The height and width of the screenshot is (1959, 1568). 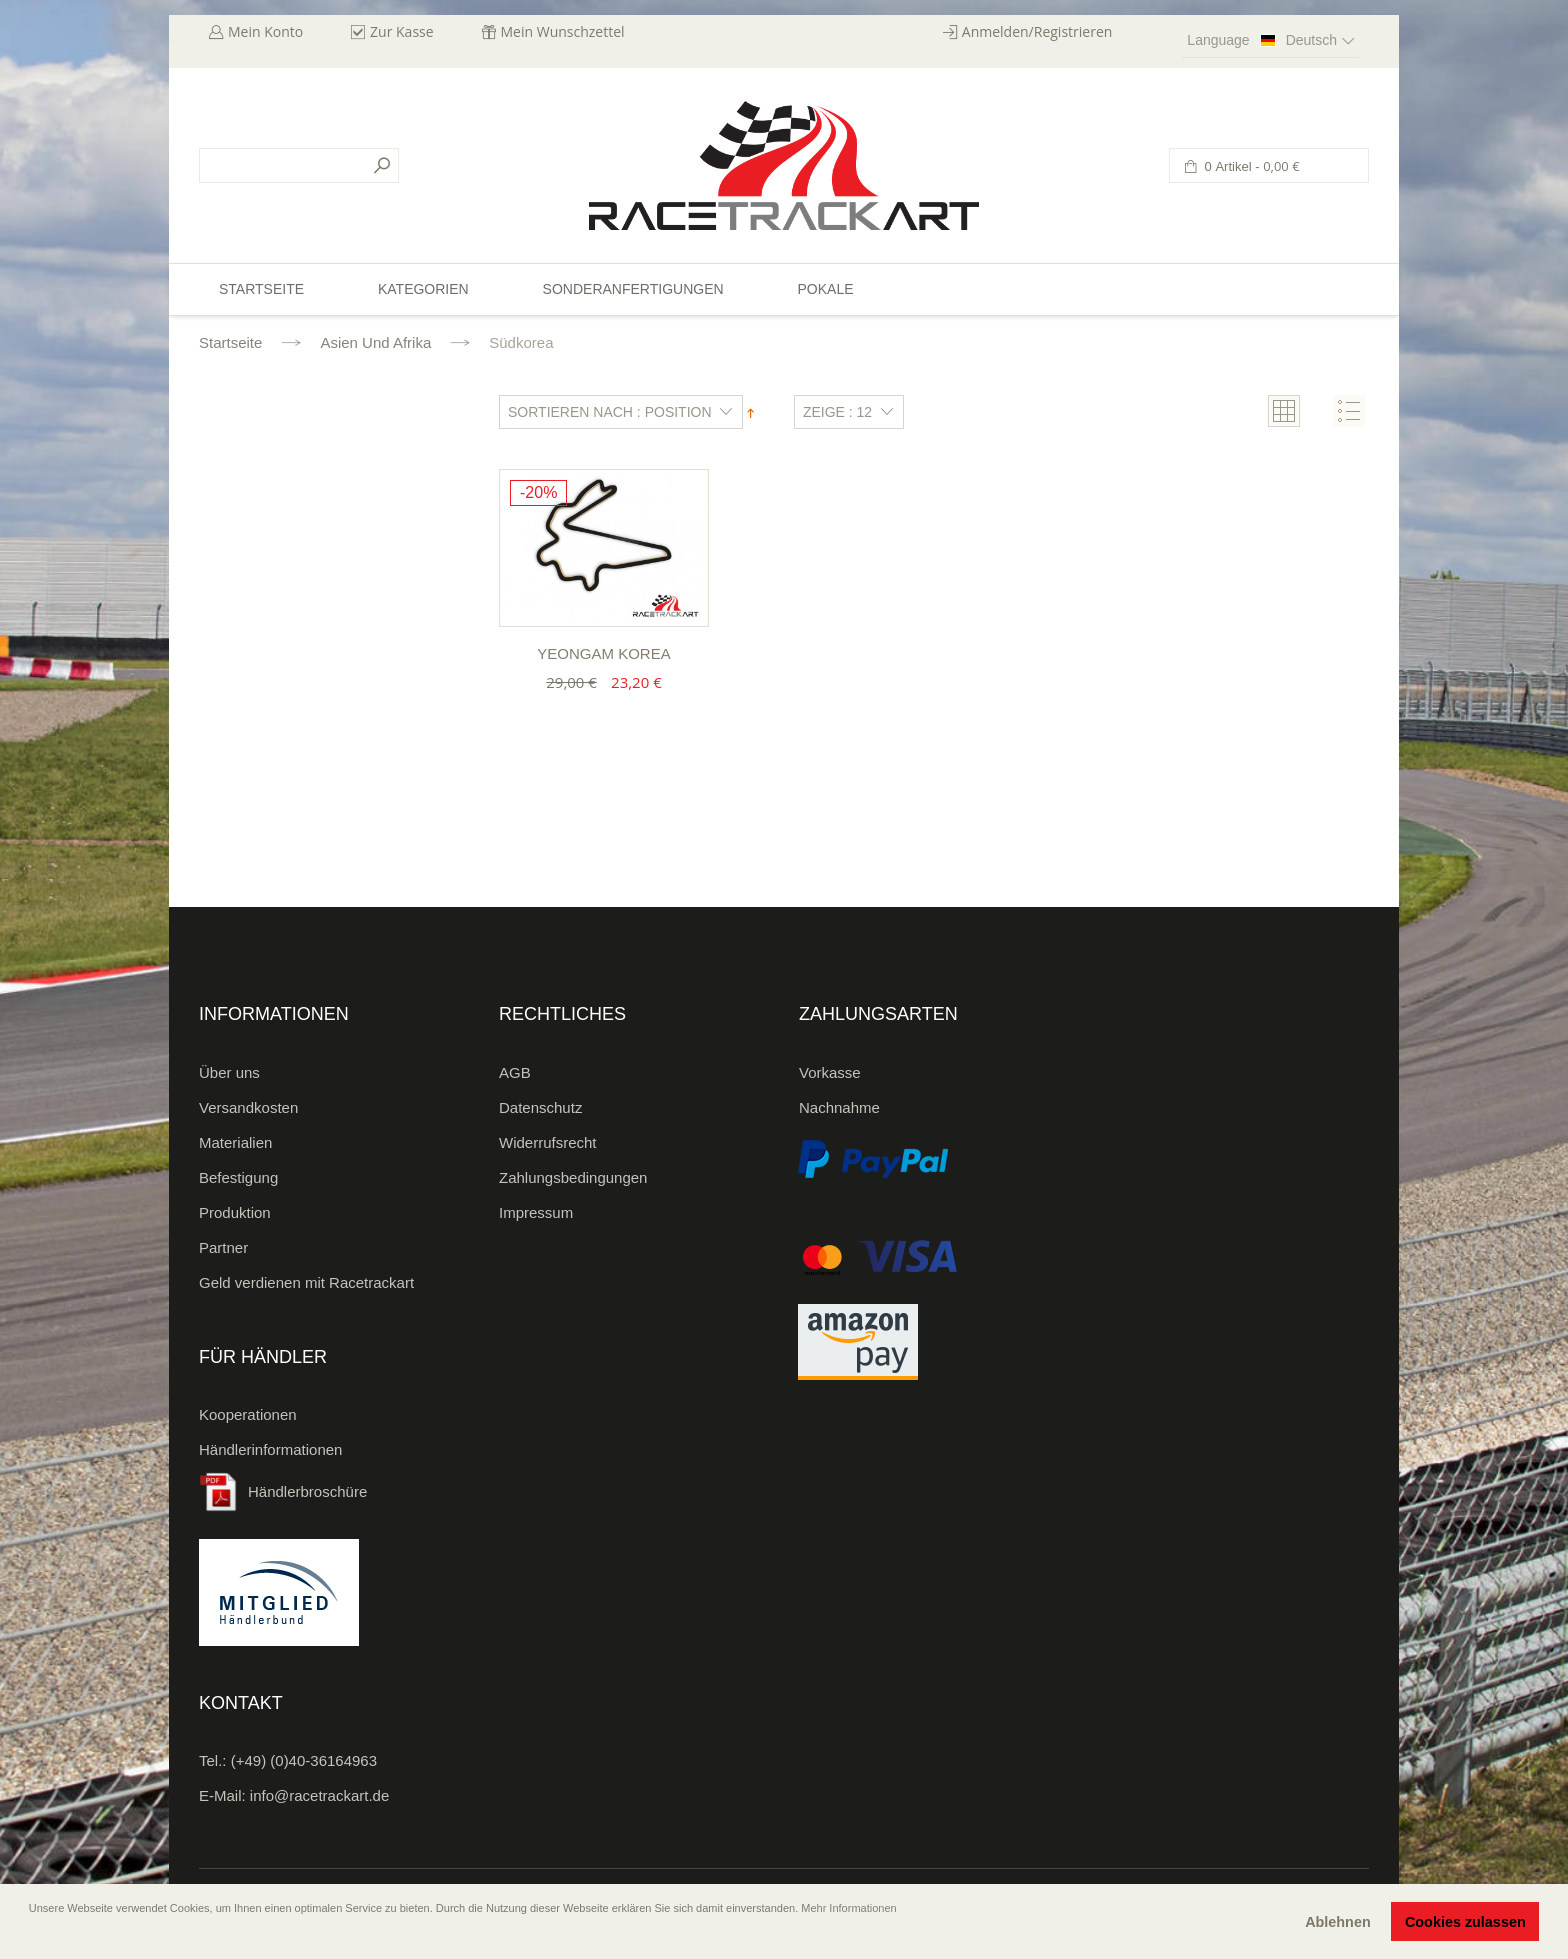 What do you see at coordinates (270, 1449) in the screenshot?
I see `Händlerinformationen` at bounding box center [270, 1449].